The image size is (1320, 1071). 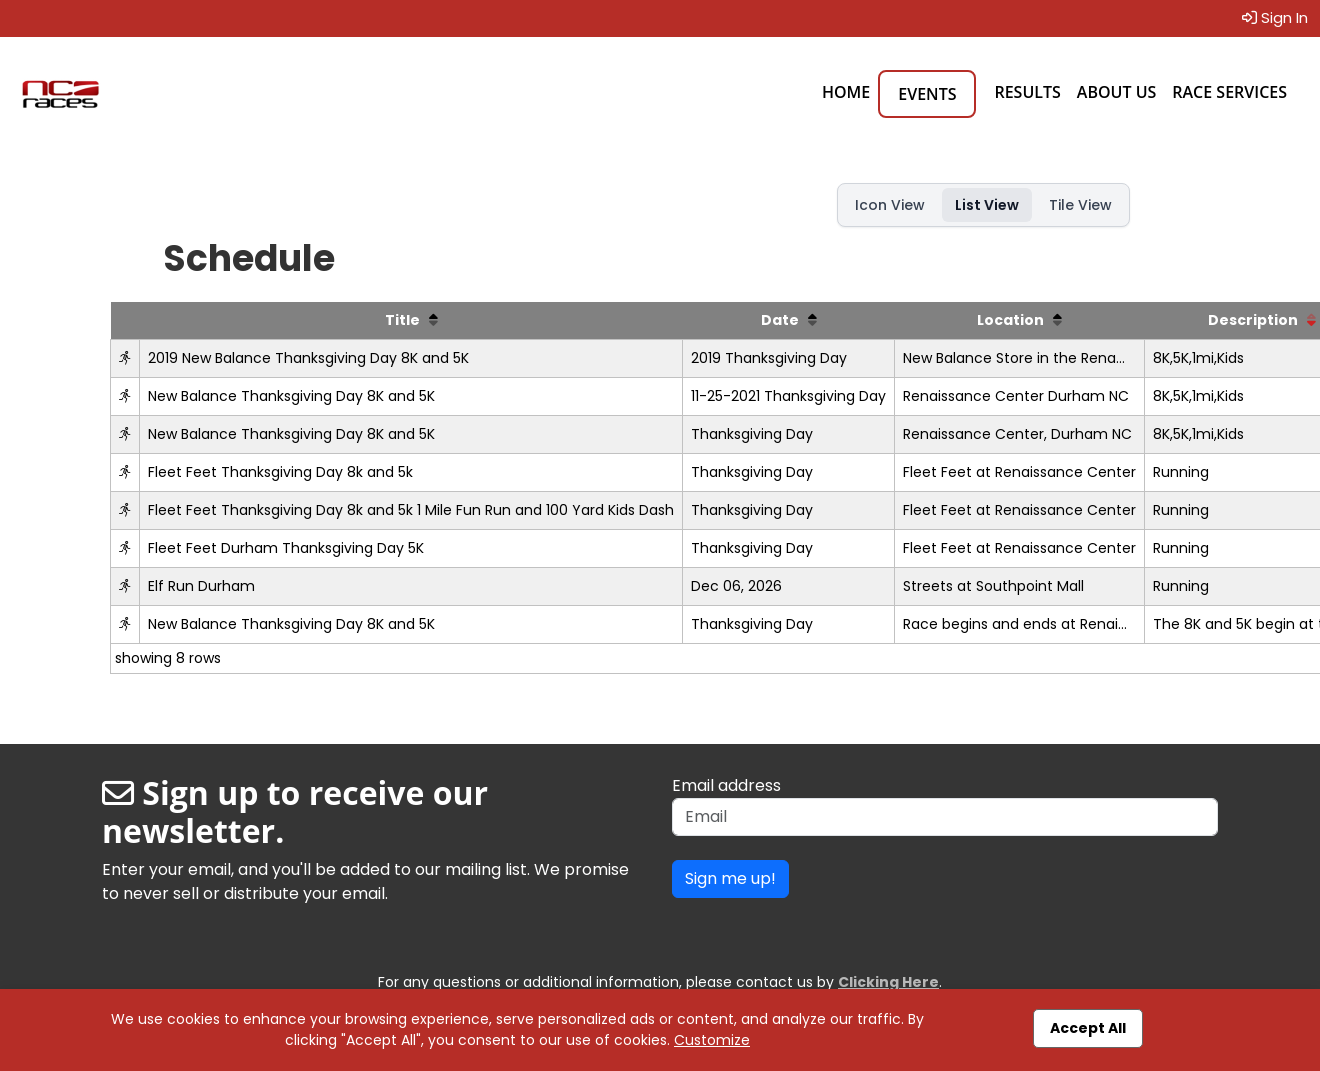 I want to click on New Balance Thanksgiving Day 8K and 5K, so click(x=291, y=396).